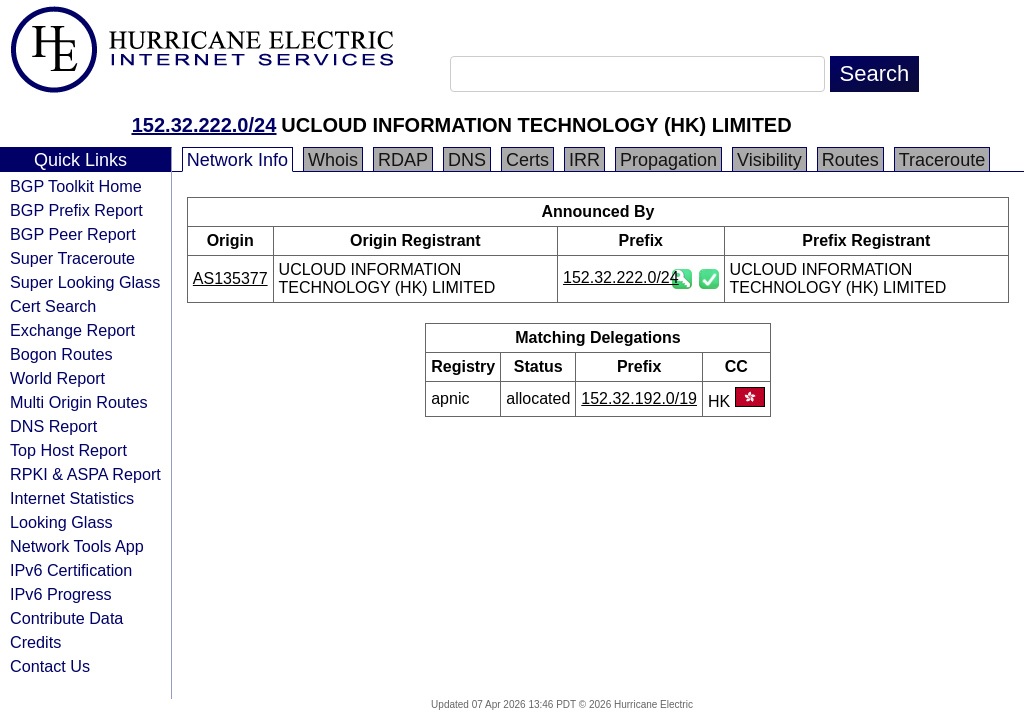 This screenshot has height=720, width=1024. Describe the element at coordinates (76, 210) in the screenshot. I see `BGP Prefix Report` at that location.